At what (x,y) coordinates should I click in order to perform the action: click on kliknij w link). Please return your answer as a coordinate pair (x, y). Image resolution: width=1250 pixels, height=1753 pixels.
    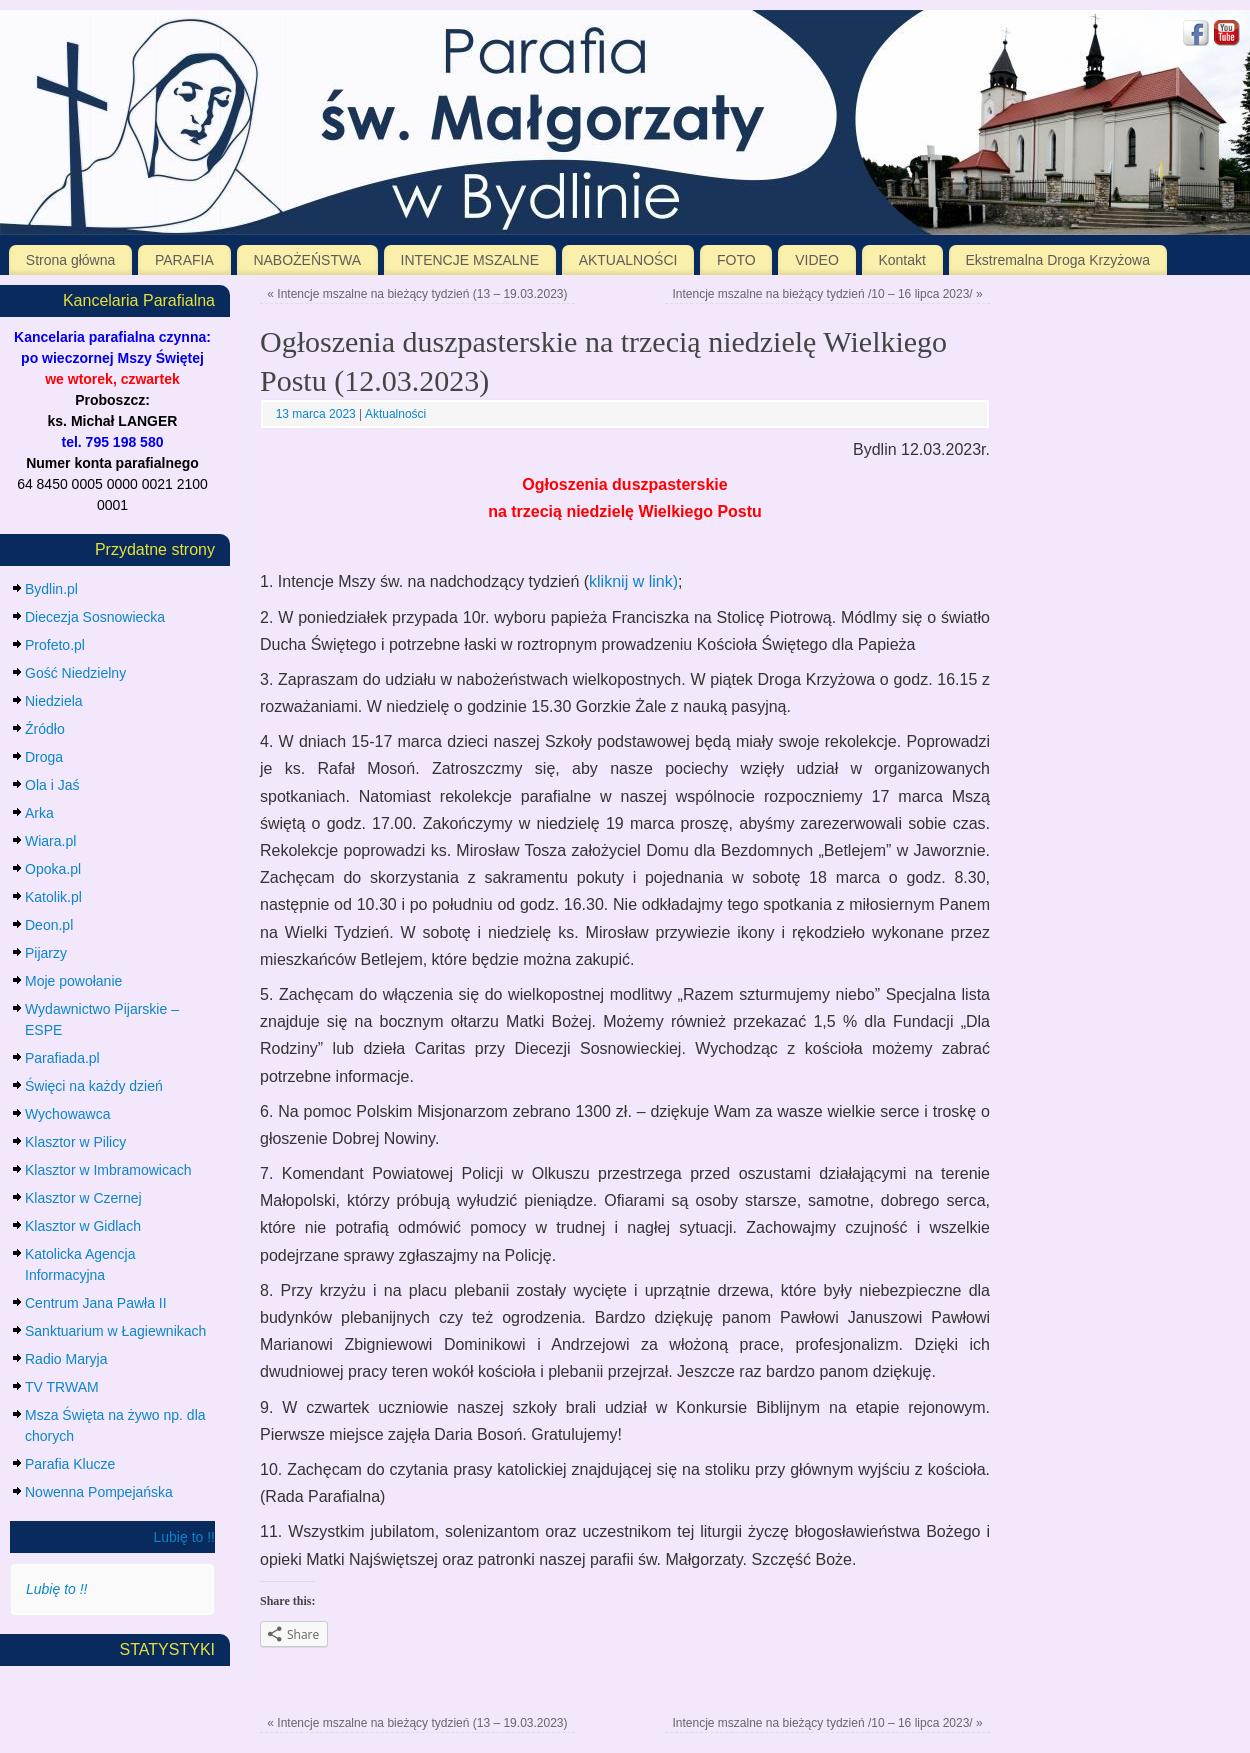
    Looking at the image, I should click on (633, 581).